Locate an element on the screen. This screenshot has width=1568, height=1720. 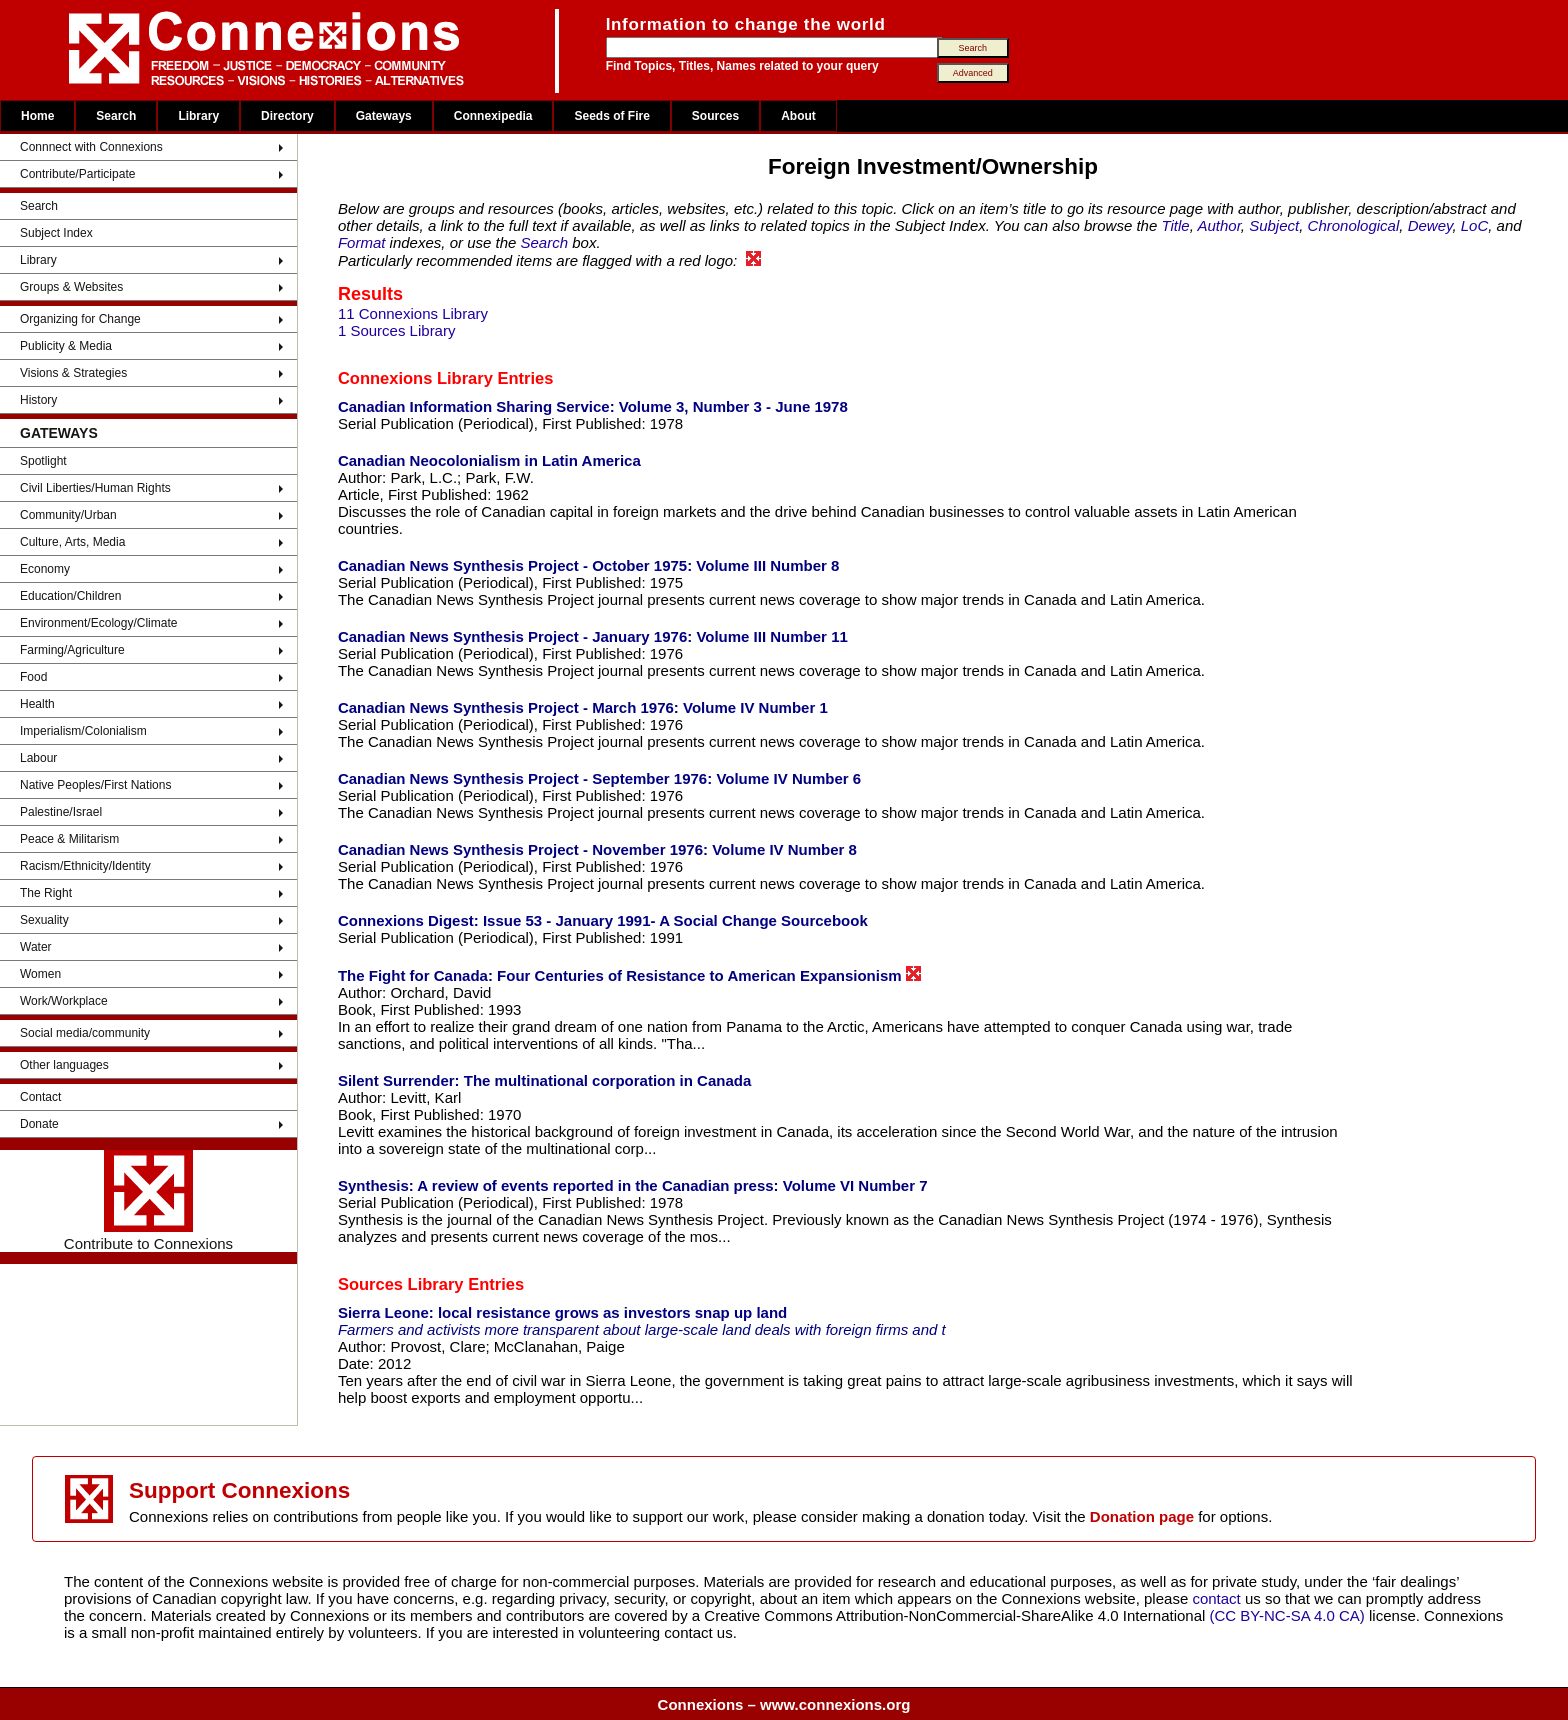
Water is located at coordinates (36, 947).